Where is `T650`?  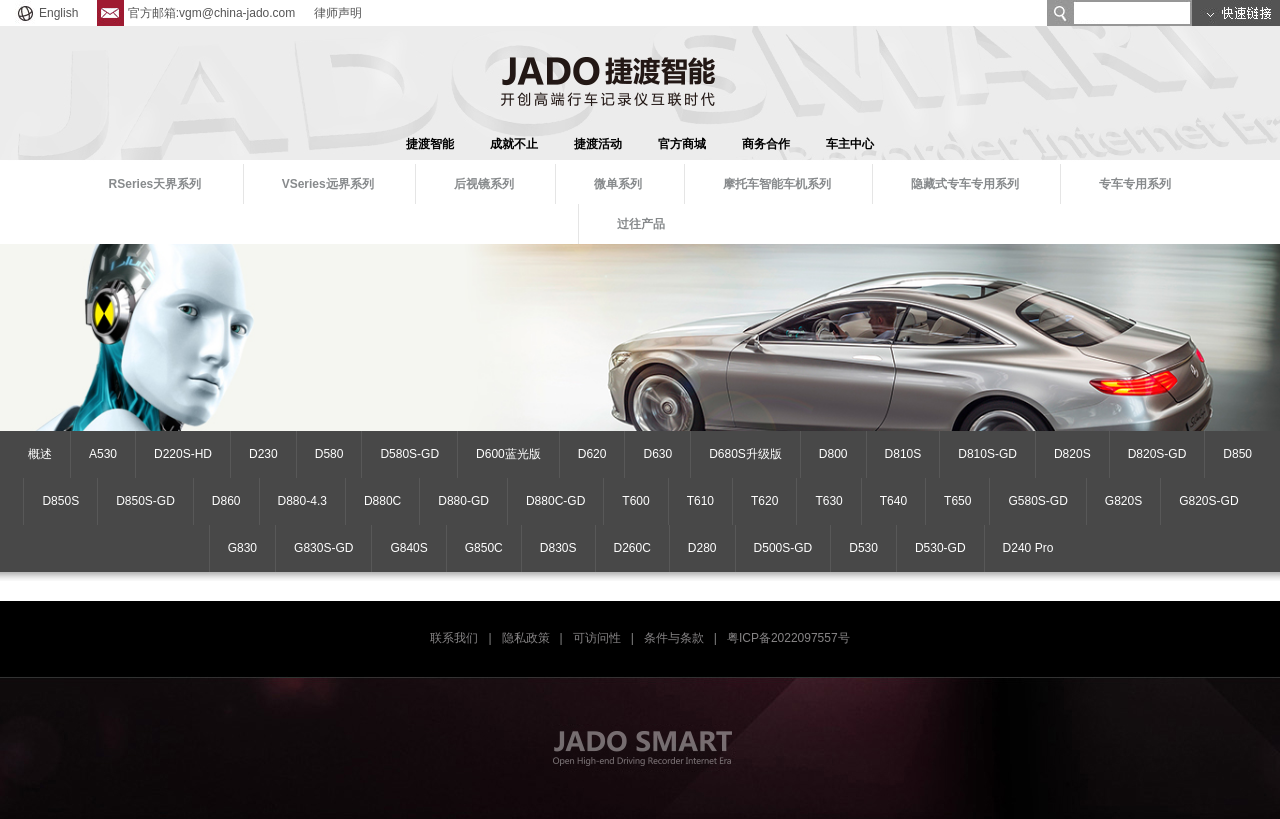
T650 is located at coordinates (957, 501).